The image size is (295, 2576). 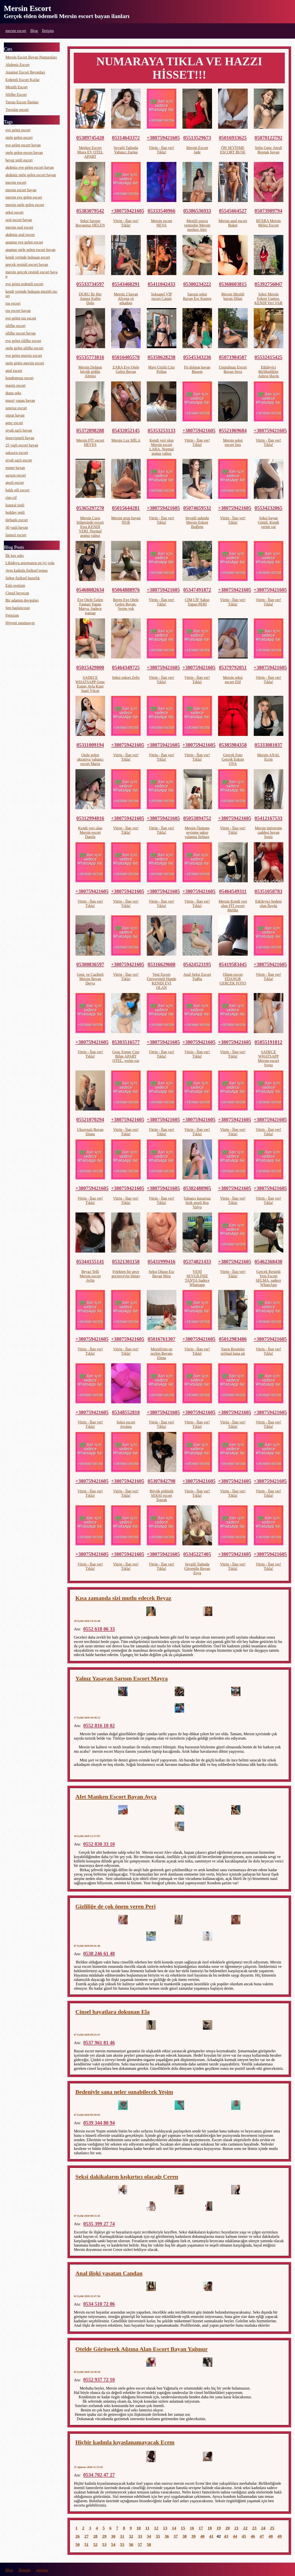 I want to click on 05348552818, so click(x=126, y=1412).